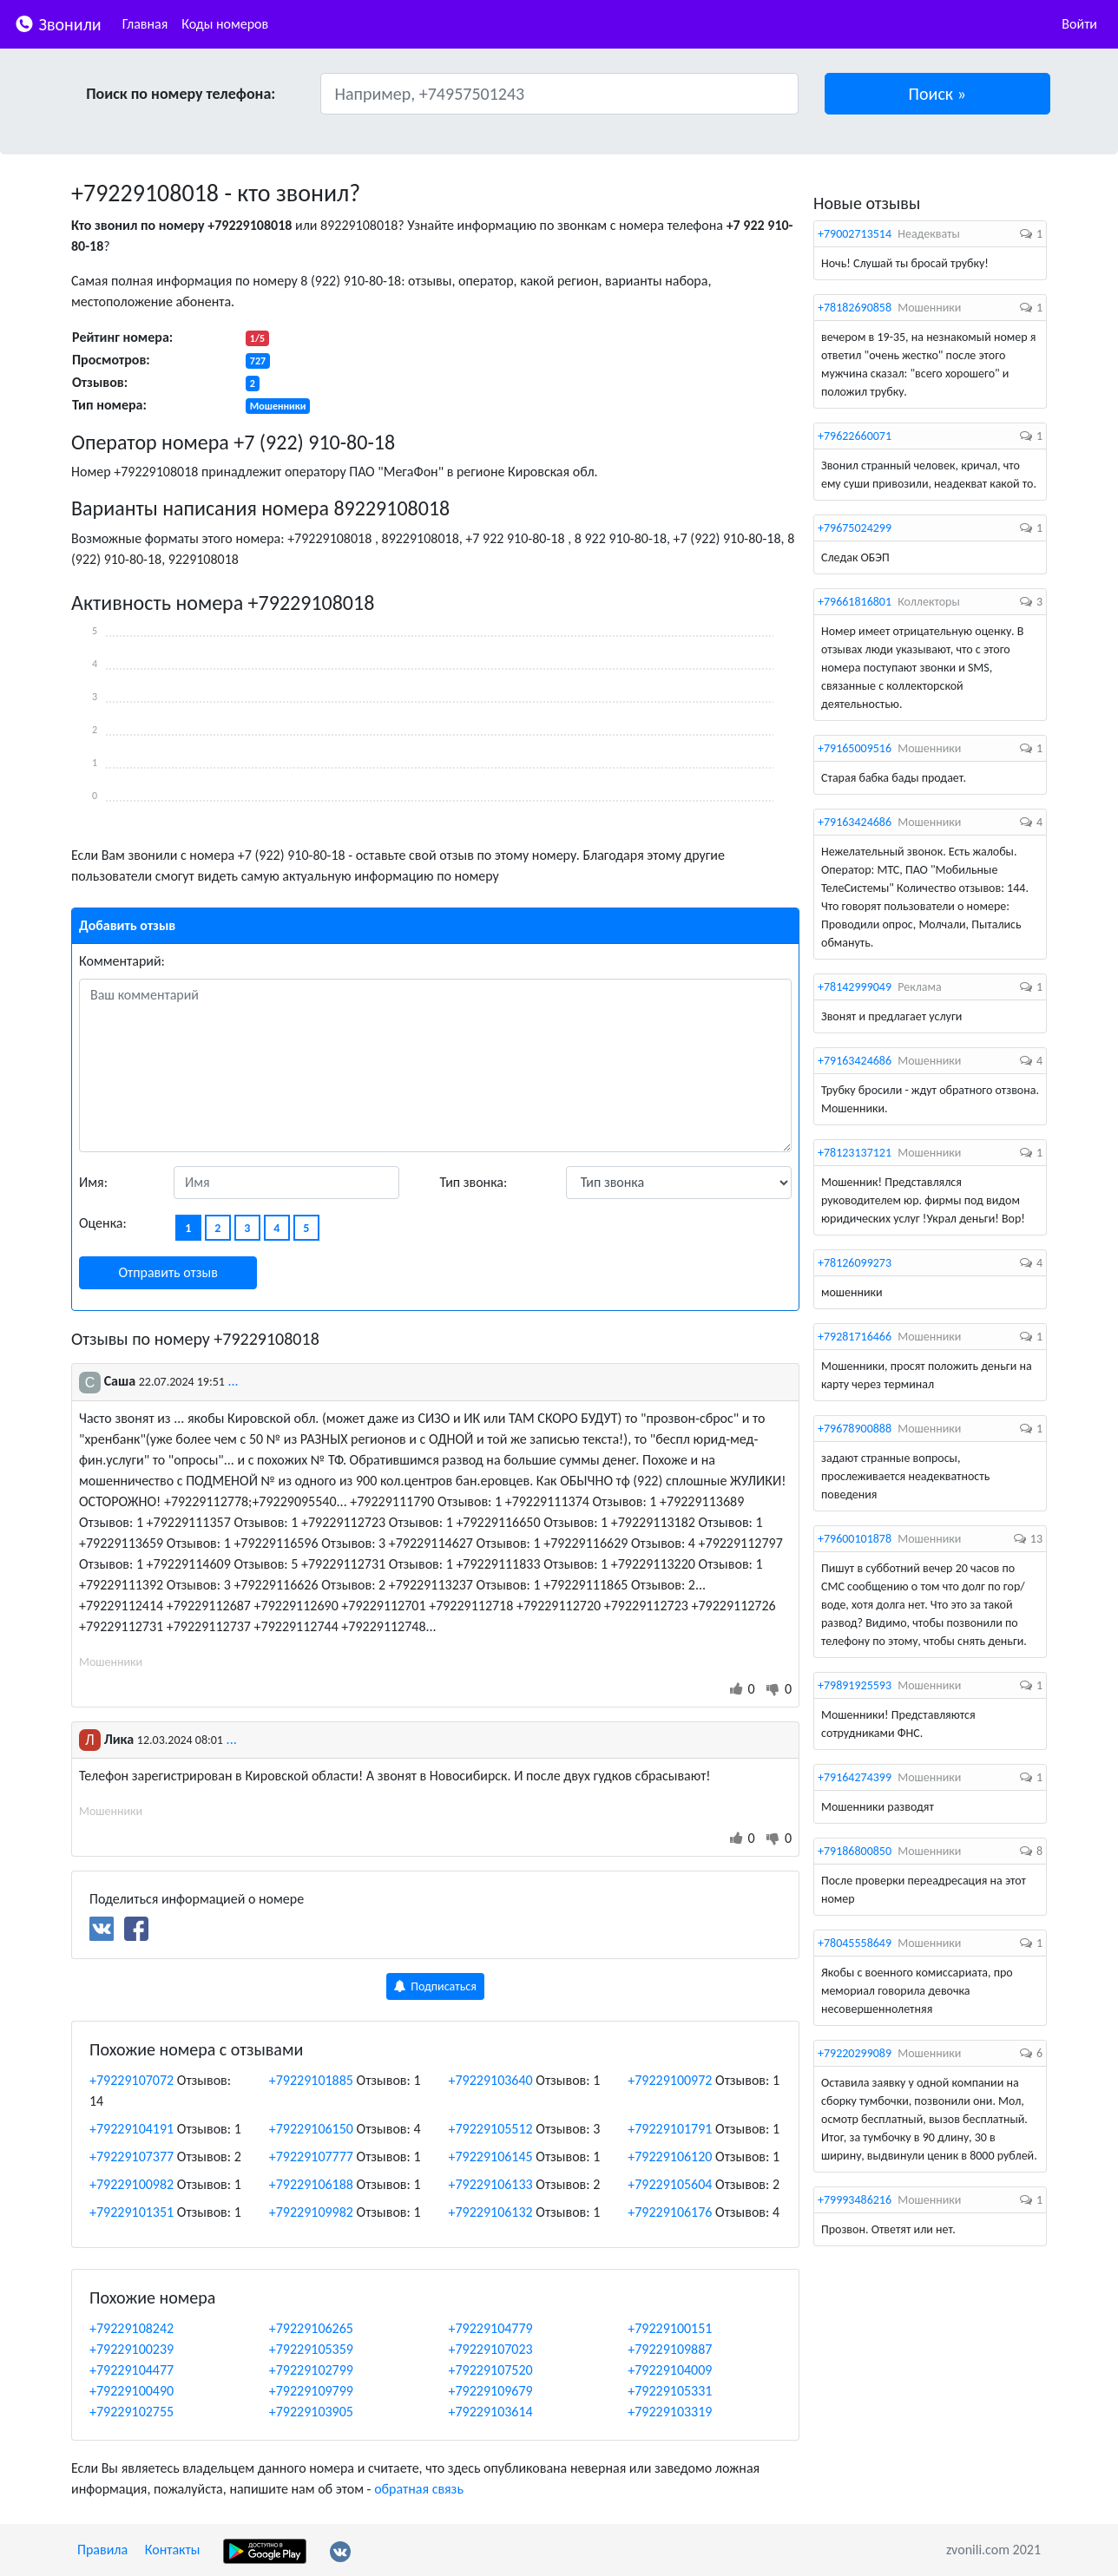 This screenshot has width=1118, height=2576. Describe the element at coordinates (854, 2200) in the screenshot. I see `+79993486216` at that location.